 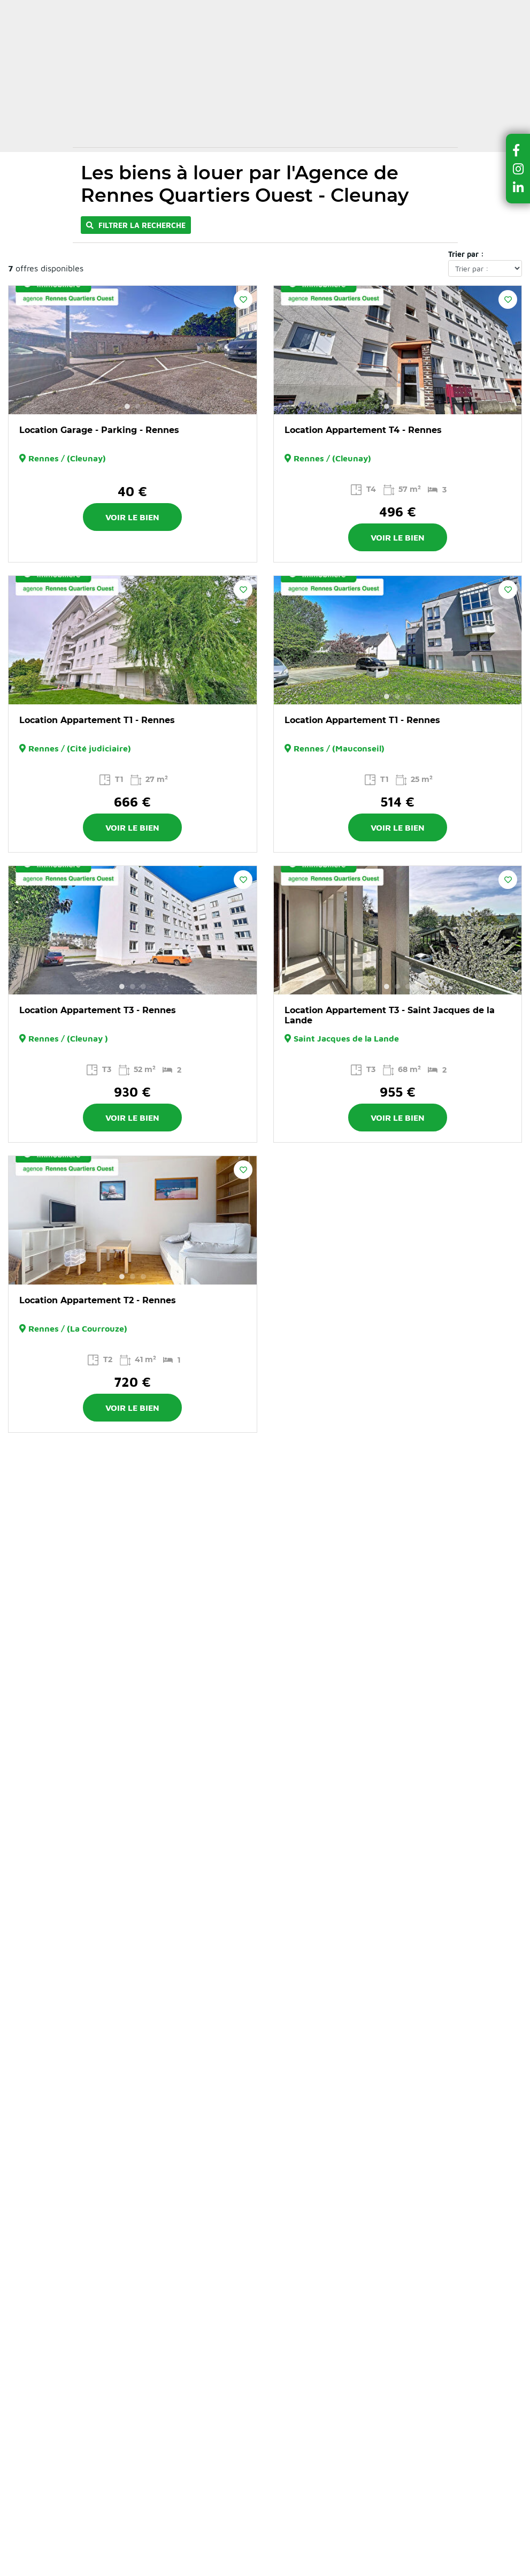 I want to click on 2 [button], so click(x=138, y=406).